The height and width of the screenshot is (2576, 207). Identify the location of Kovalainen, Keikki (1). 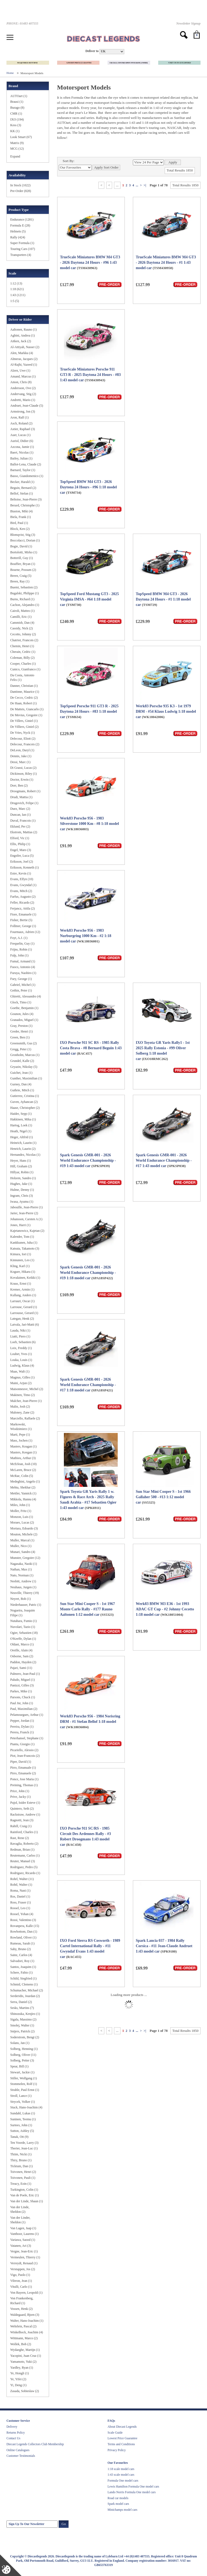
(25, 1278).